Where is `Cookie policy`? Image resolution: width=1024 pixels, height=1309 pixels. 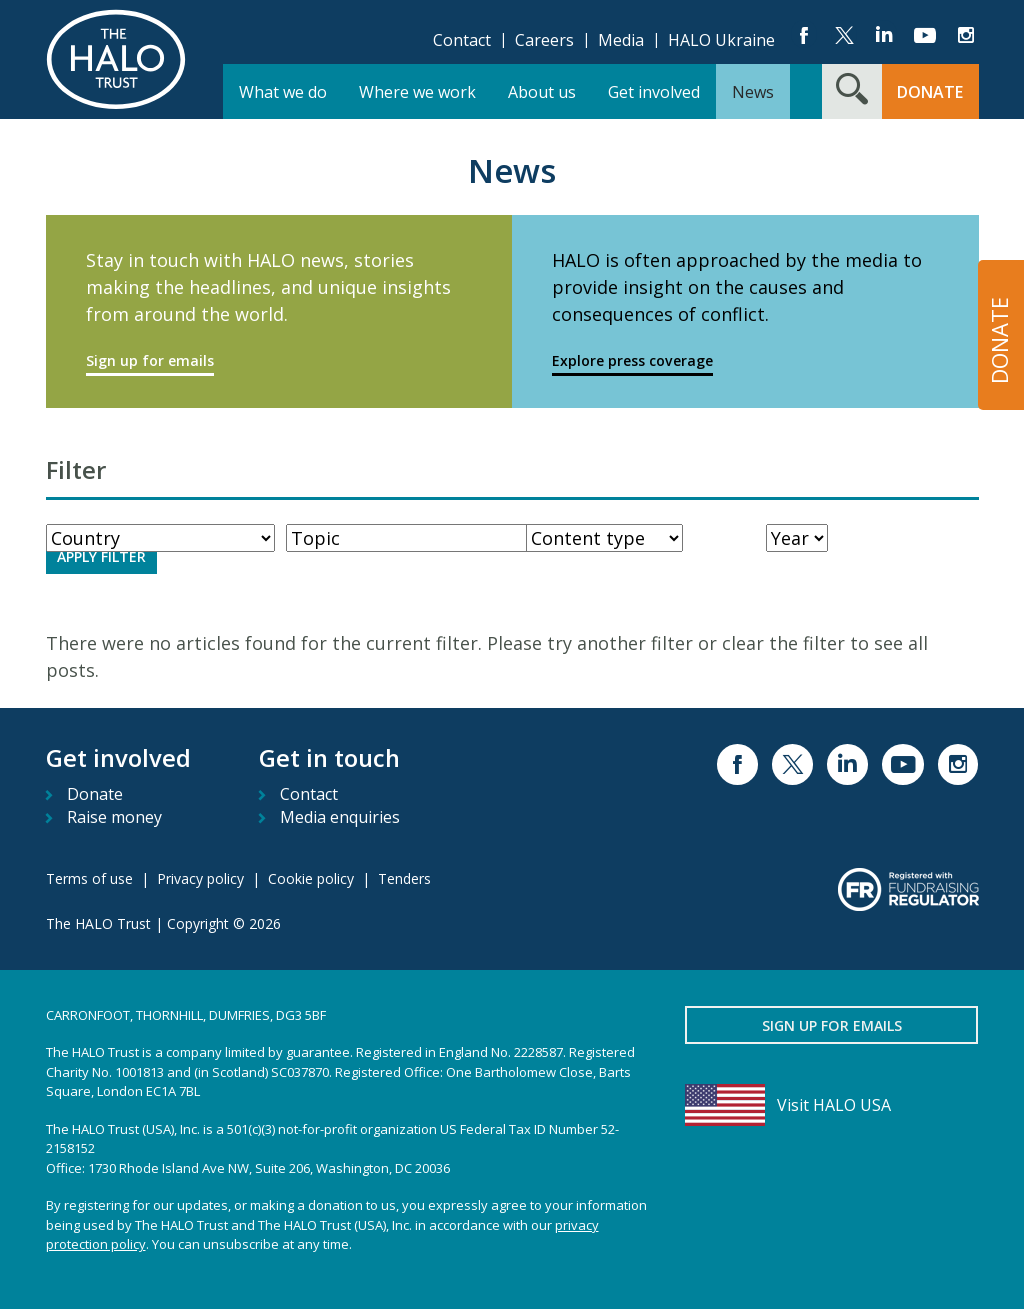
Cookie policy is located at coordinates (311, 878).